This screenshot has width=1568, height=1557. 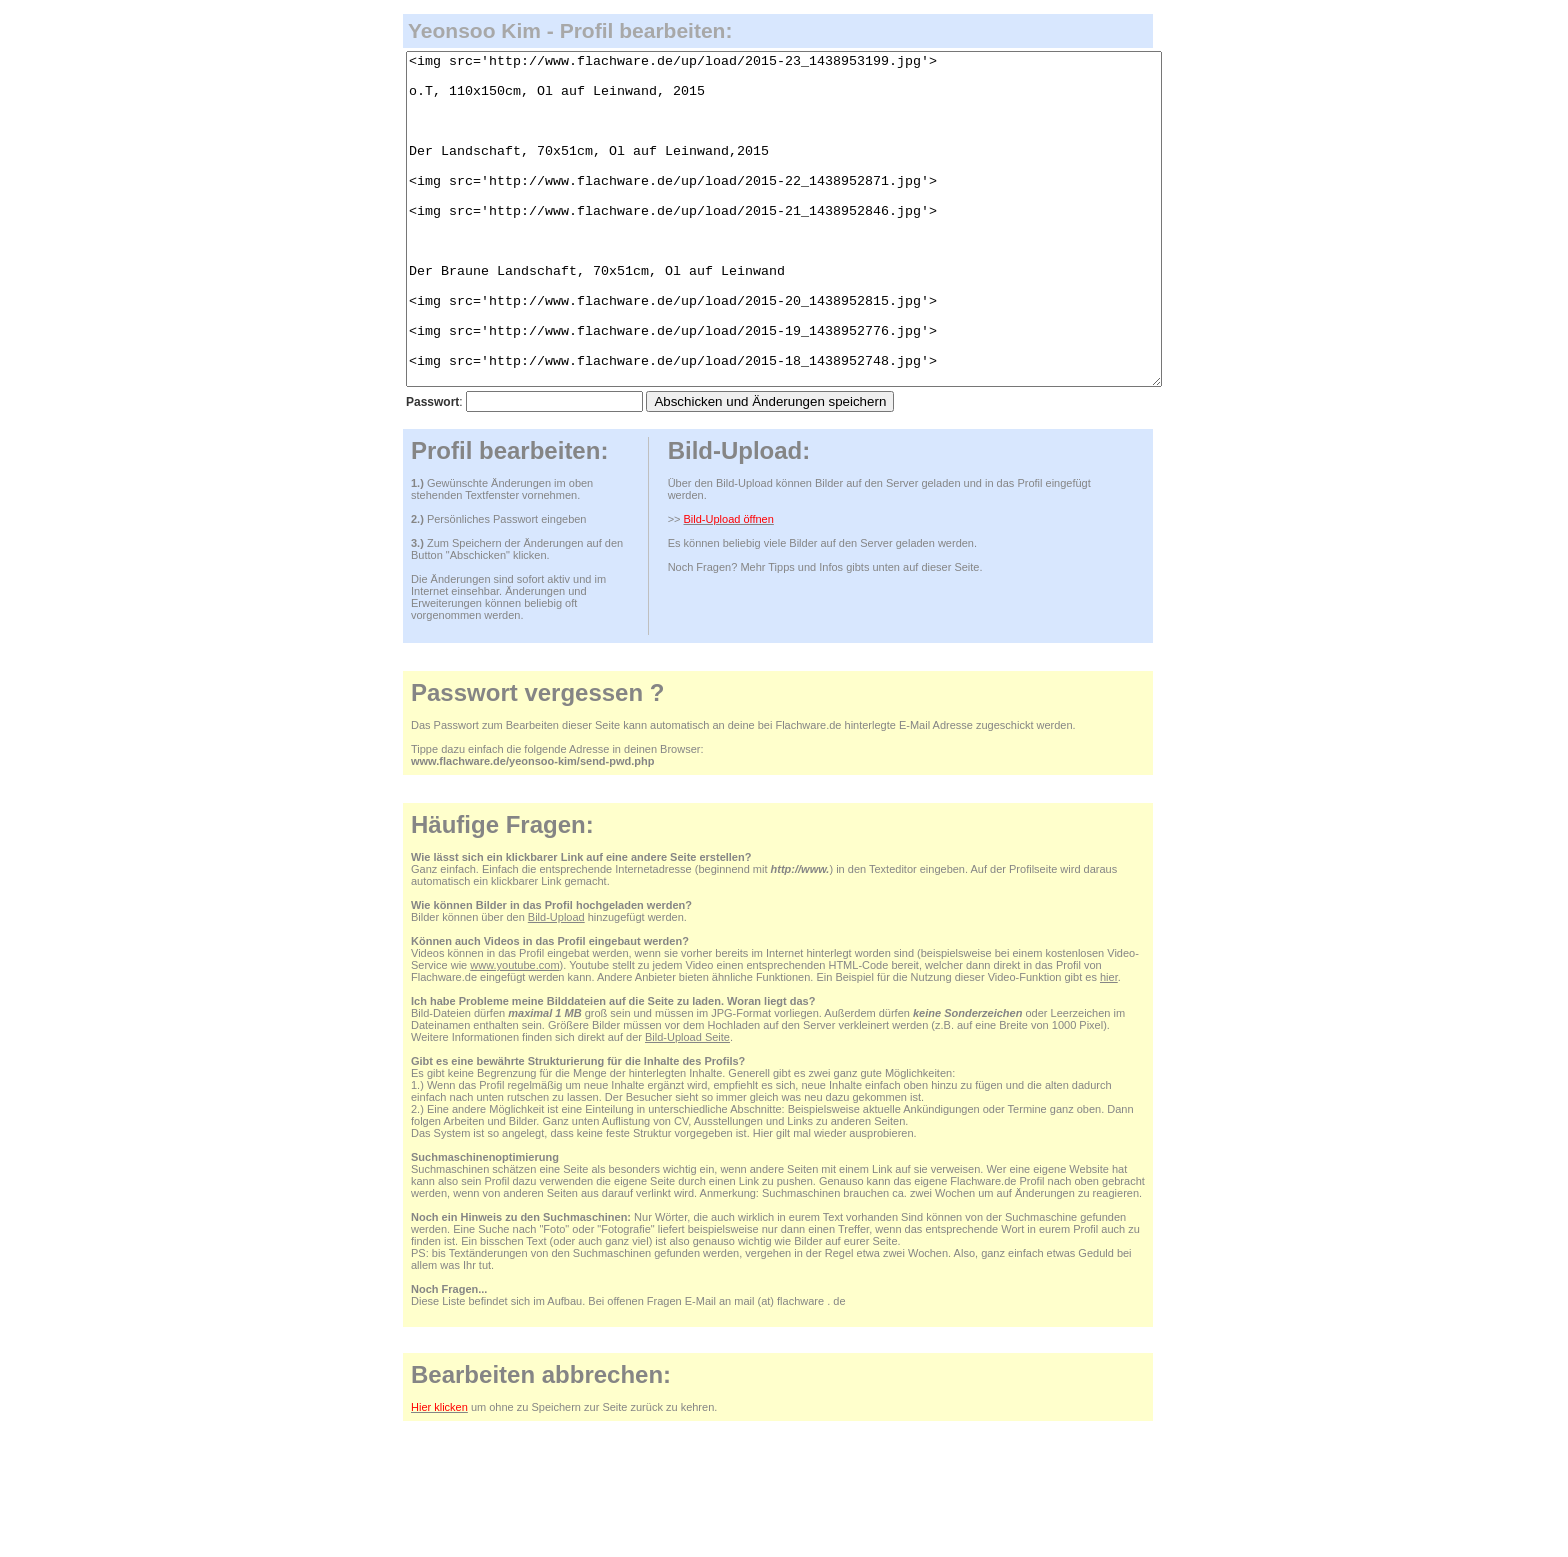 I want to click on Bild-Upload, so click(x=556, y=983).